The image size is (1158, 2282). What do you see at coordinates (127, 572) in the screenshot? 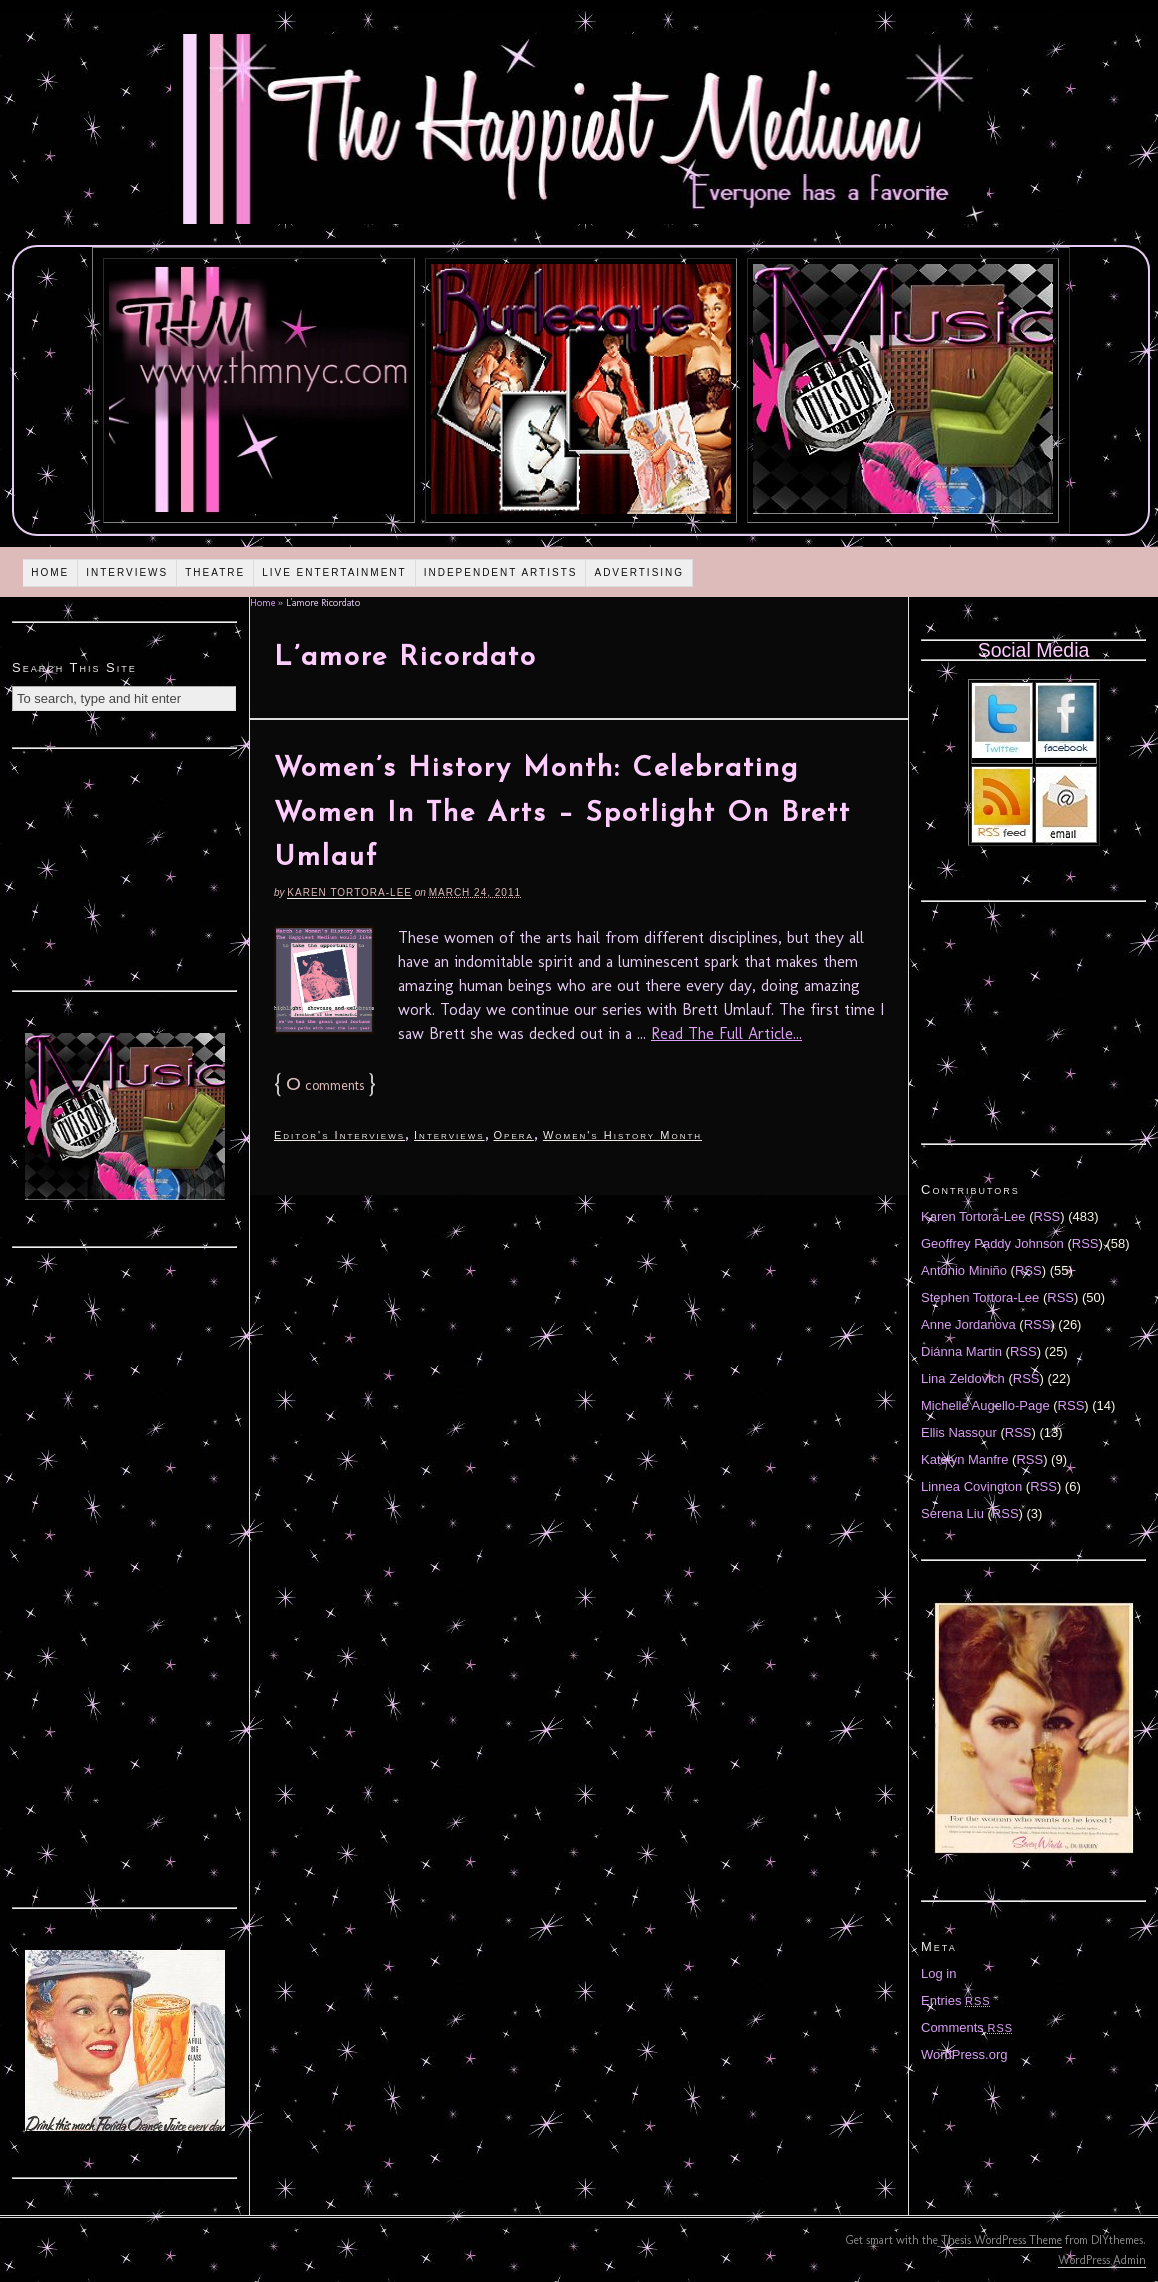
I see `Interviews` at bounding box center [127, 572].